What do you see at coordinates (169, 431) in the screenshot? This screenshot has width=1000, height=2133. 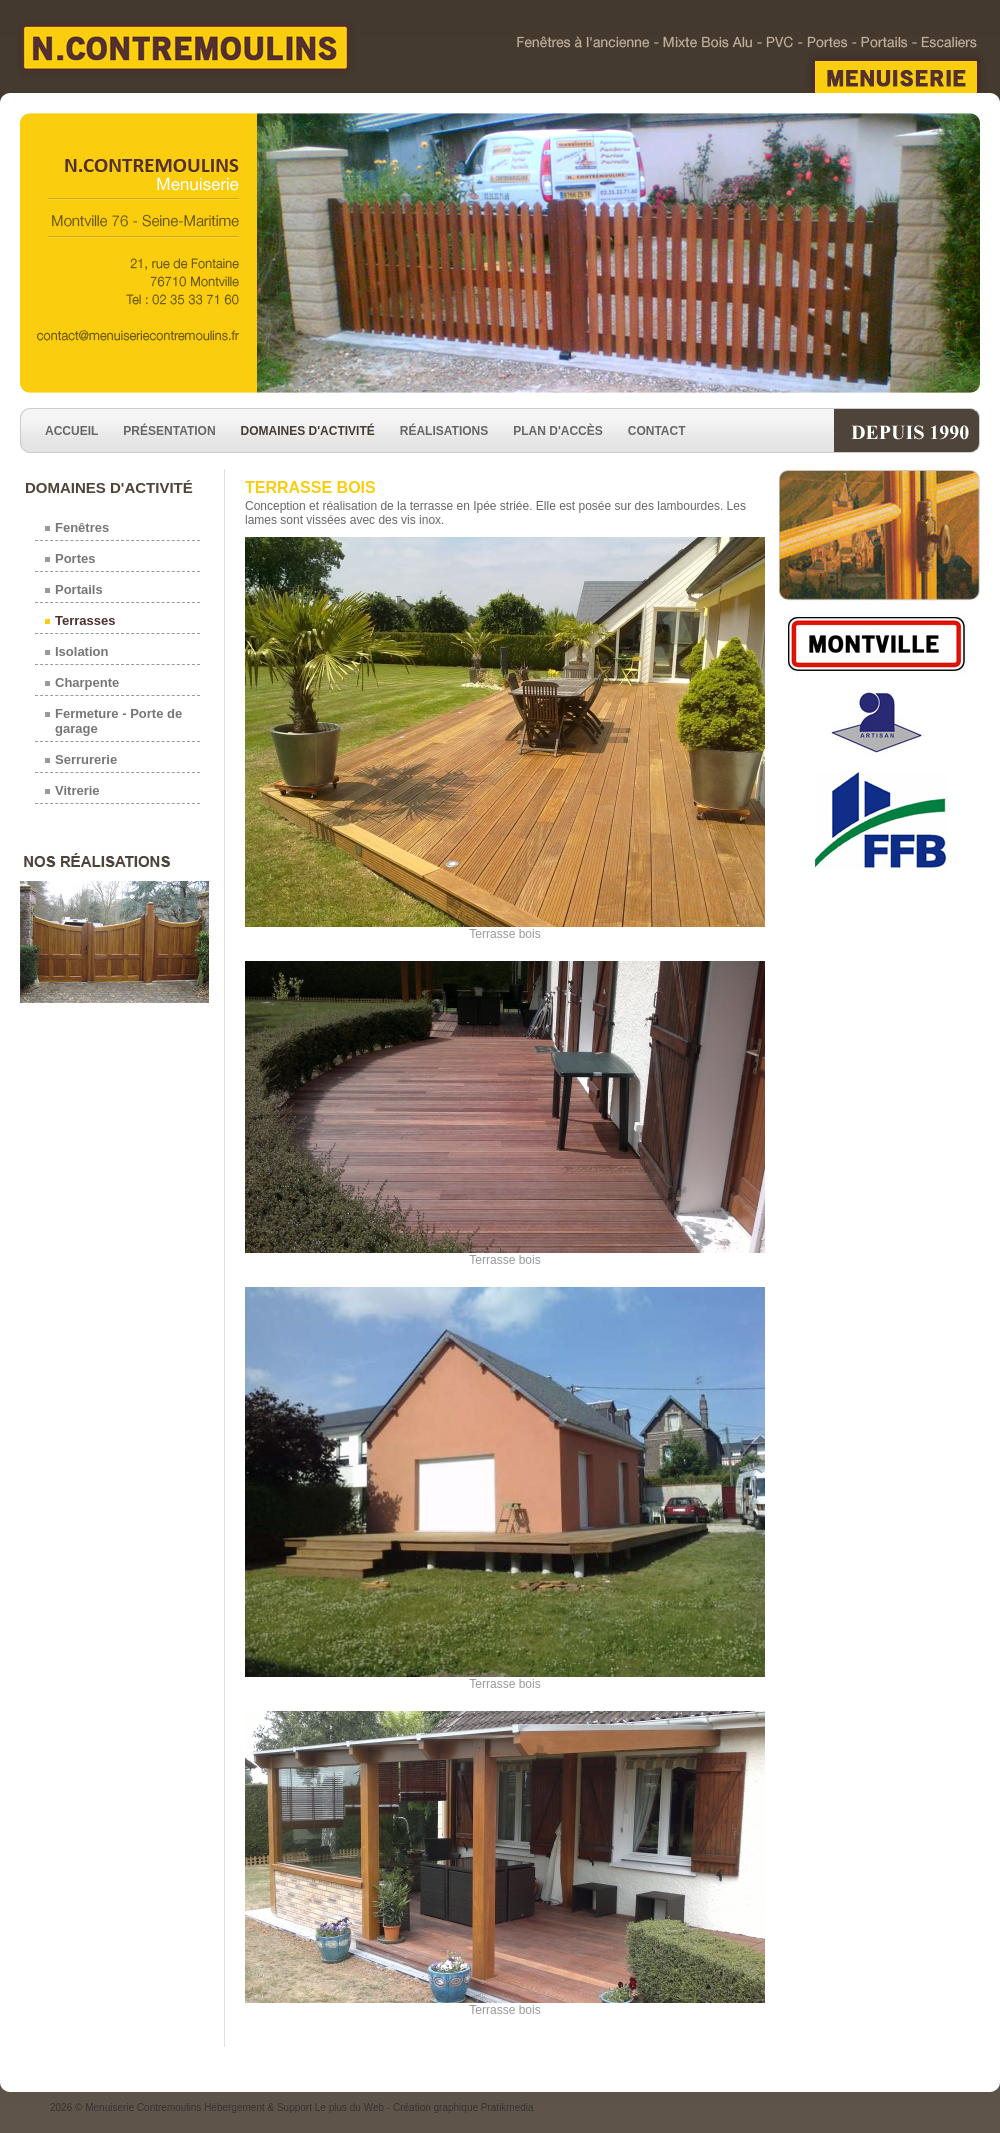 I see `Présentation` at bounding box center [169, 431].